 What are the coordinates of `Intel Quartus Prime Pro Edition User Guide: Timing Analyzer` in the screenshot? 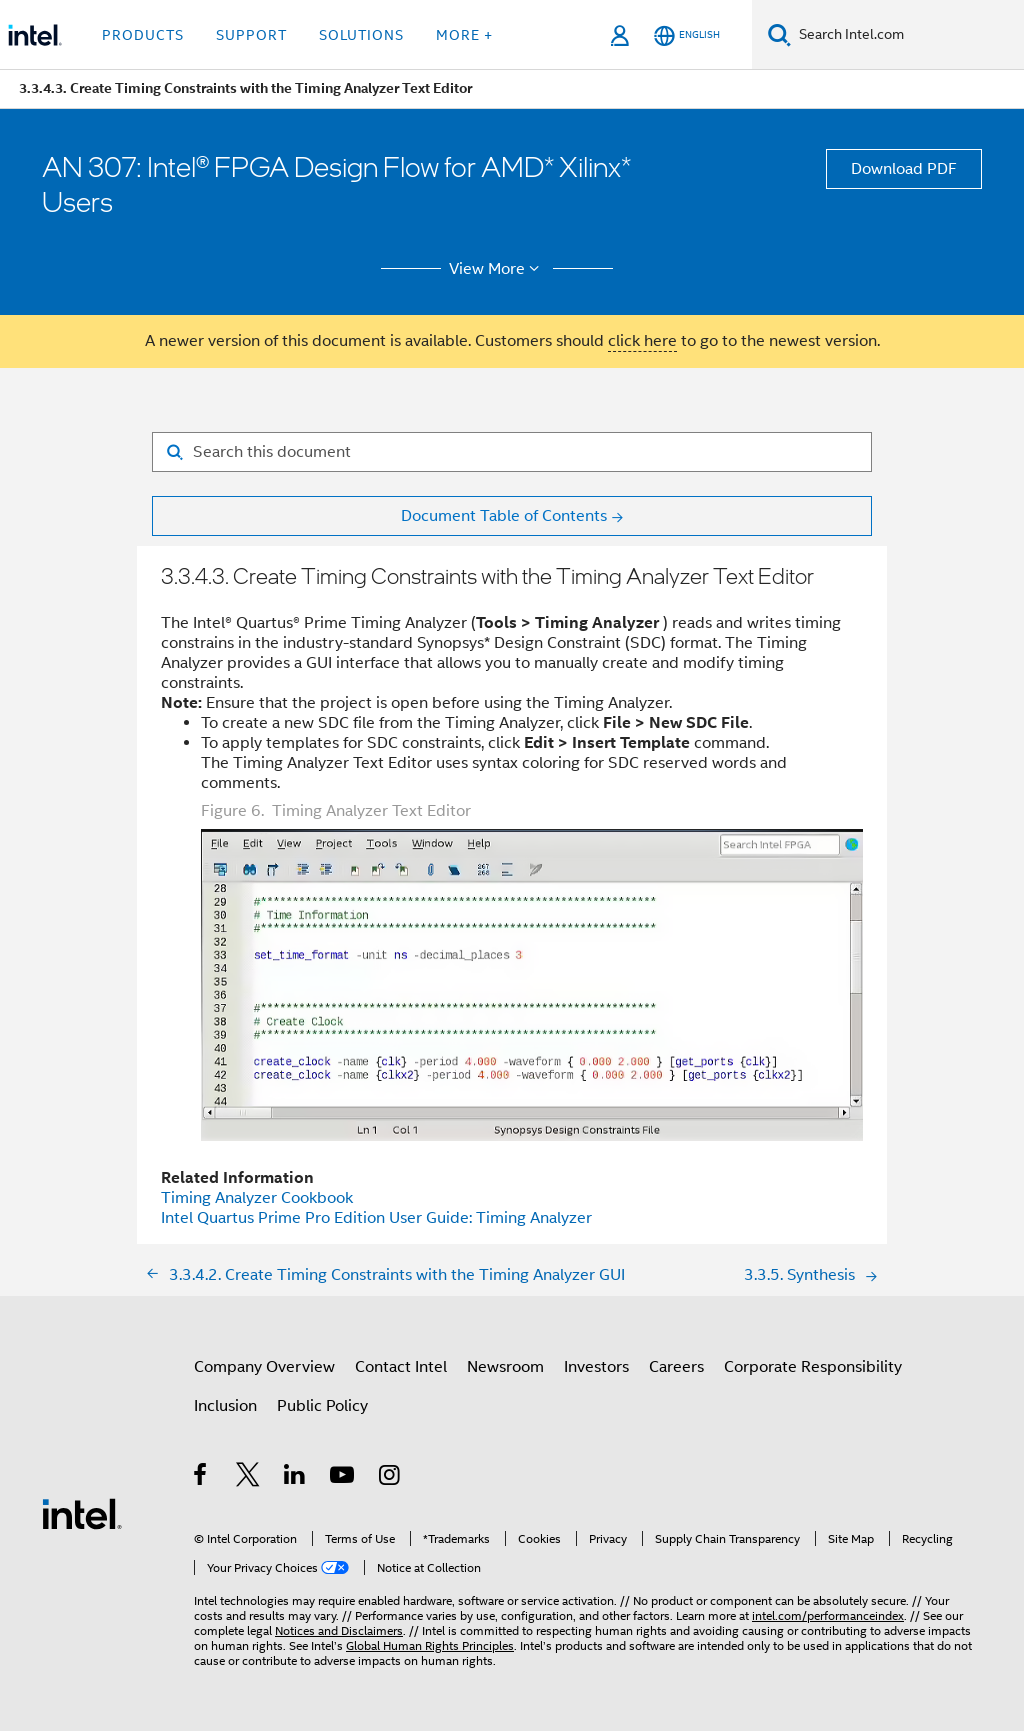 It's located at (376, 1218).